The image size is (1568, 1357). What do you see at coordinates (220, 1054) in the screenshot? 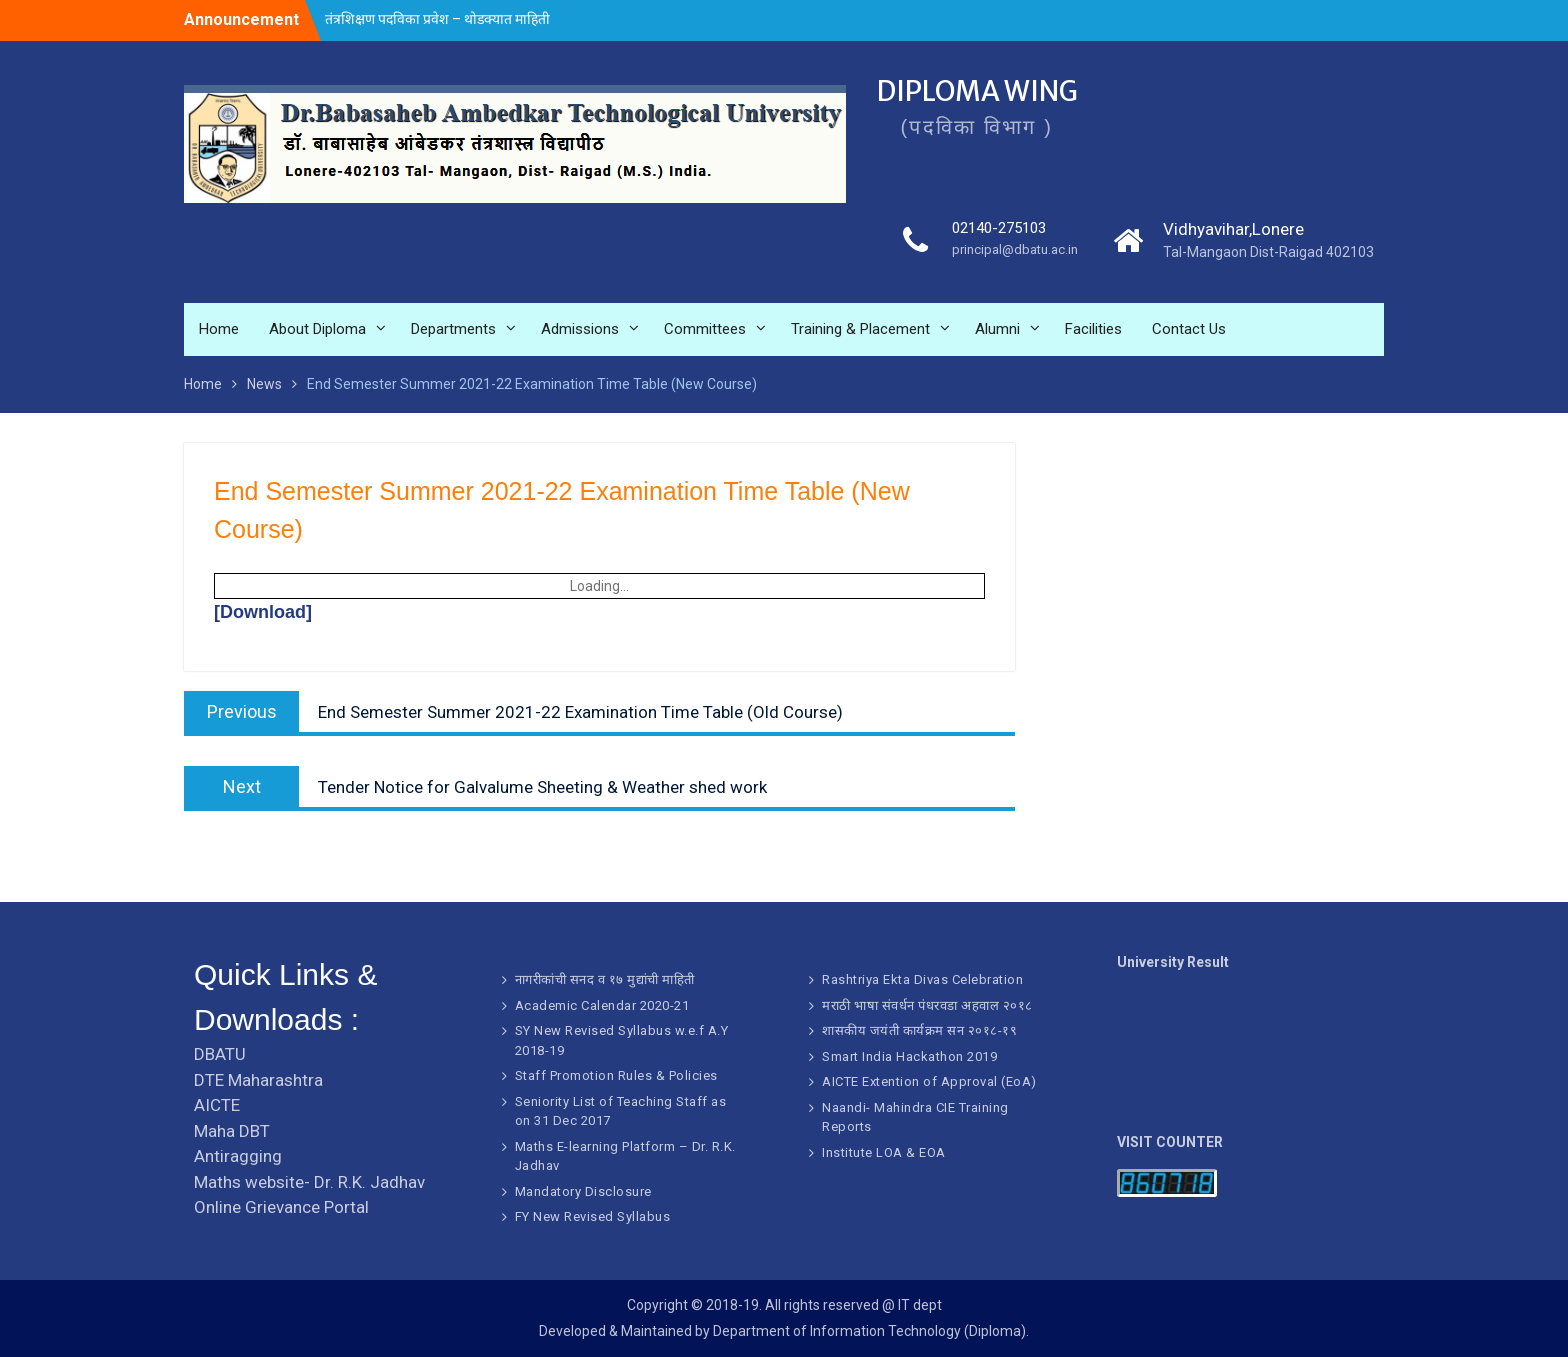
I see `DBATU` at bounding box center [220, 1054].